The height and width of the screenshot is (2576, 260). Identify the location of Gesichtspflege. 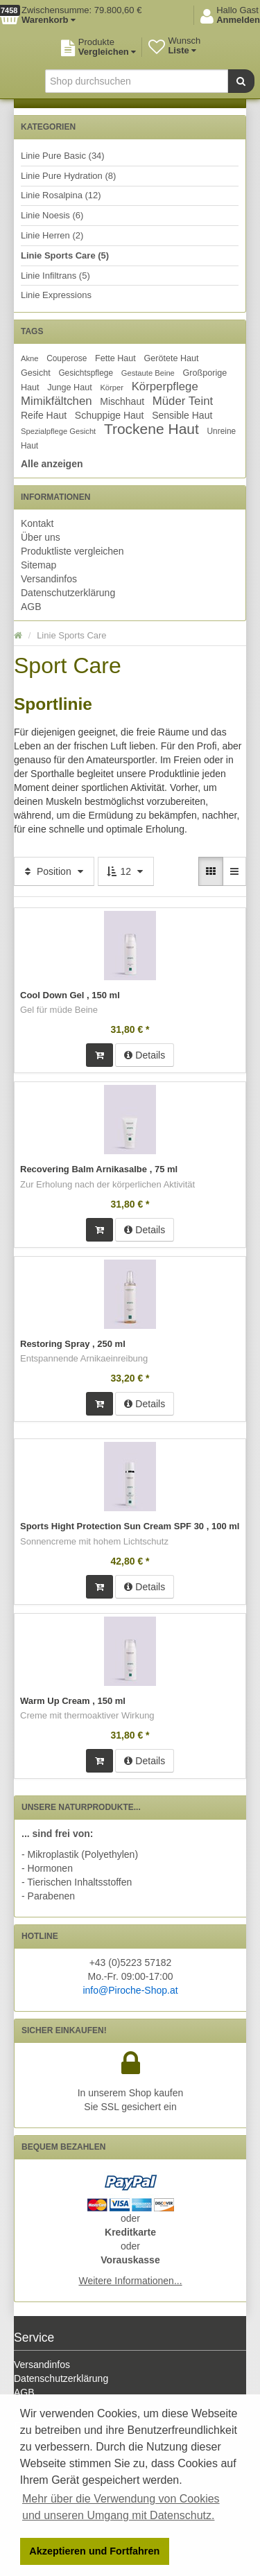
(85, 373).